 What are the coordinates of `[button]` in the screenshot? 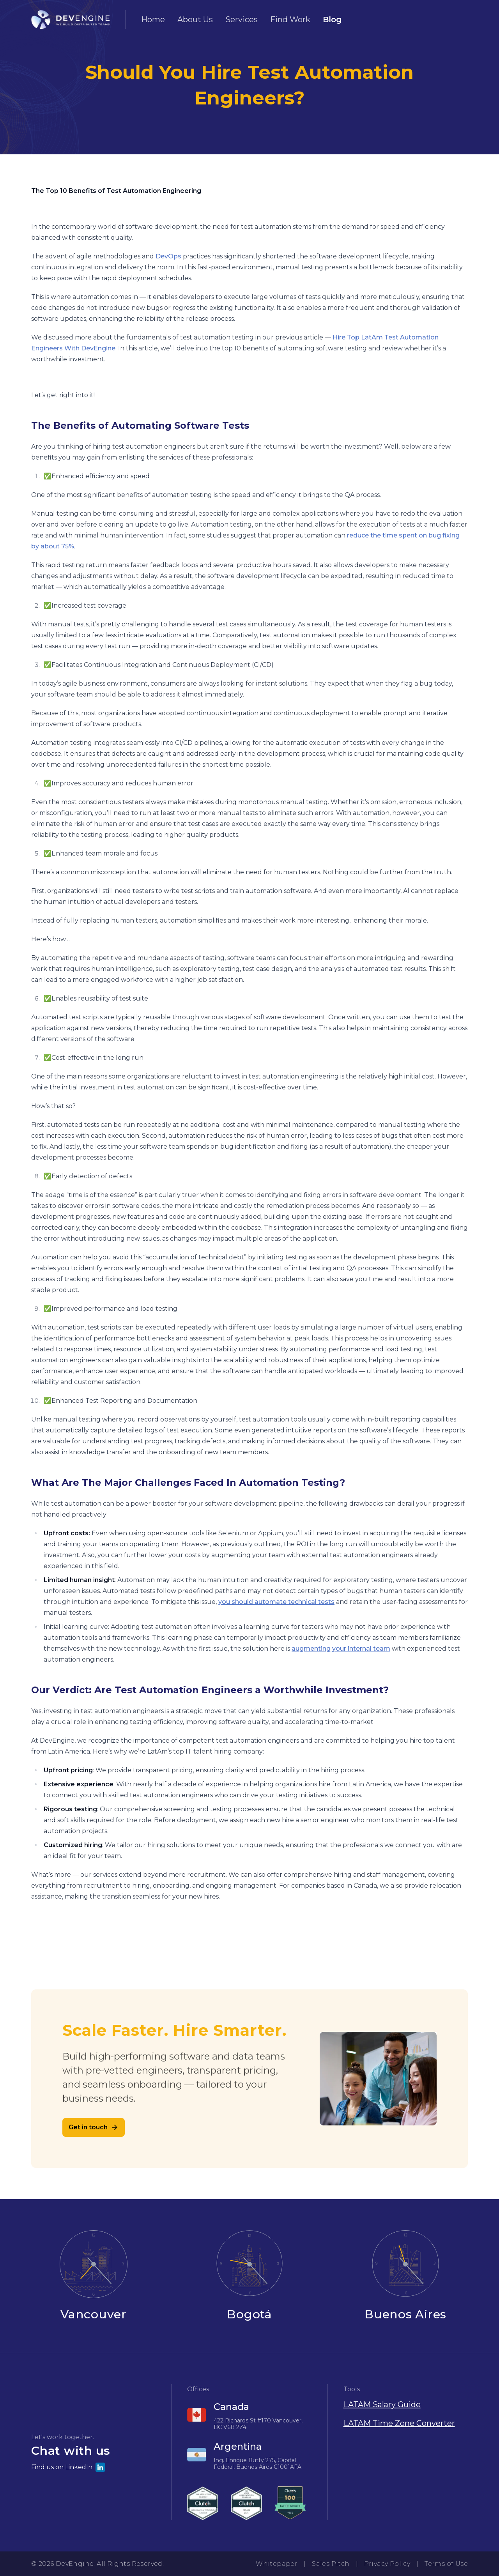 It's located at (93, 2453).